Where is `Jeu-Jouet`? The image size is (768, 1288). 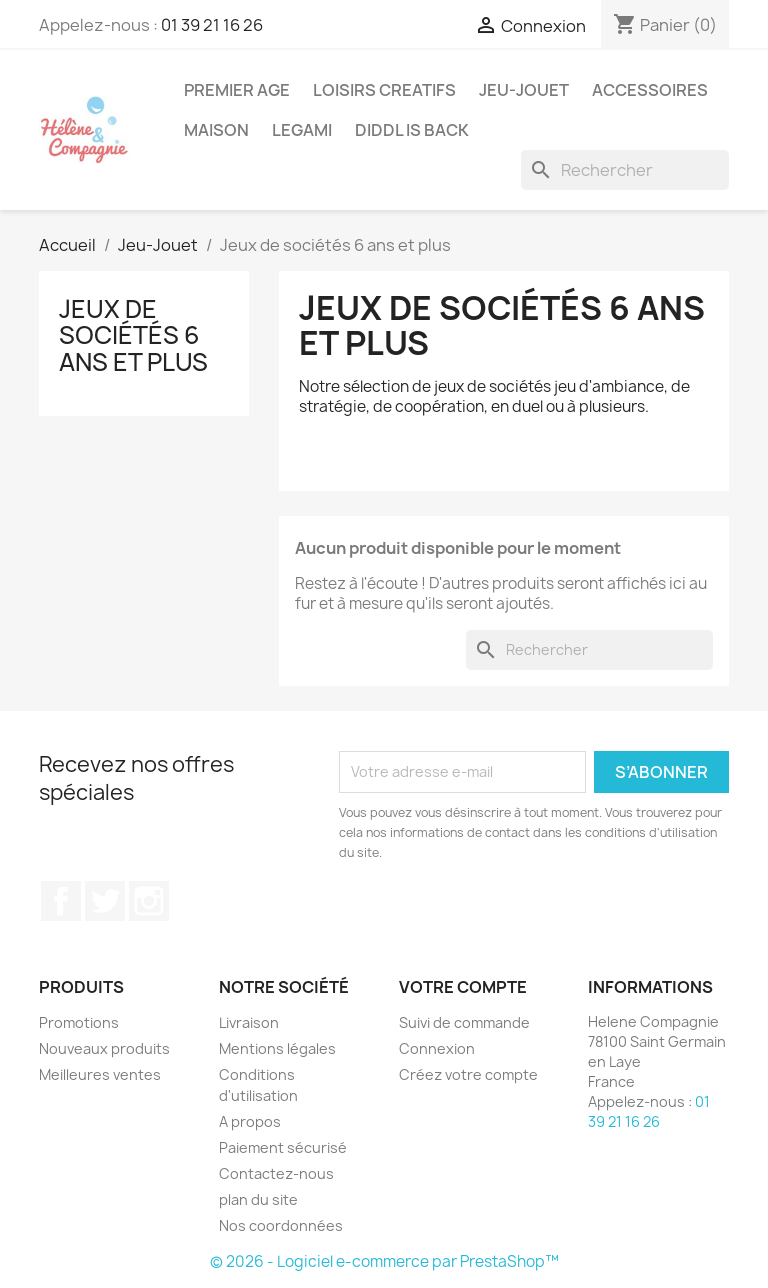
Jeu-Jouet is located at coordinates (524, 90).